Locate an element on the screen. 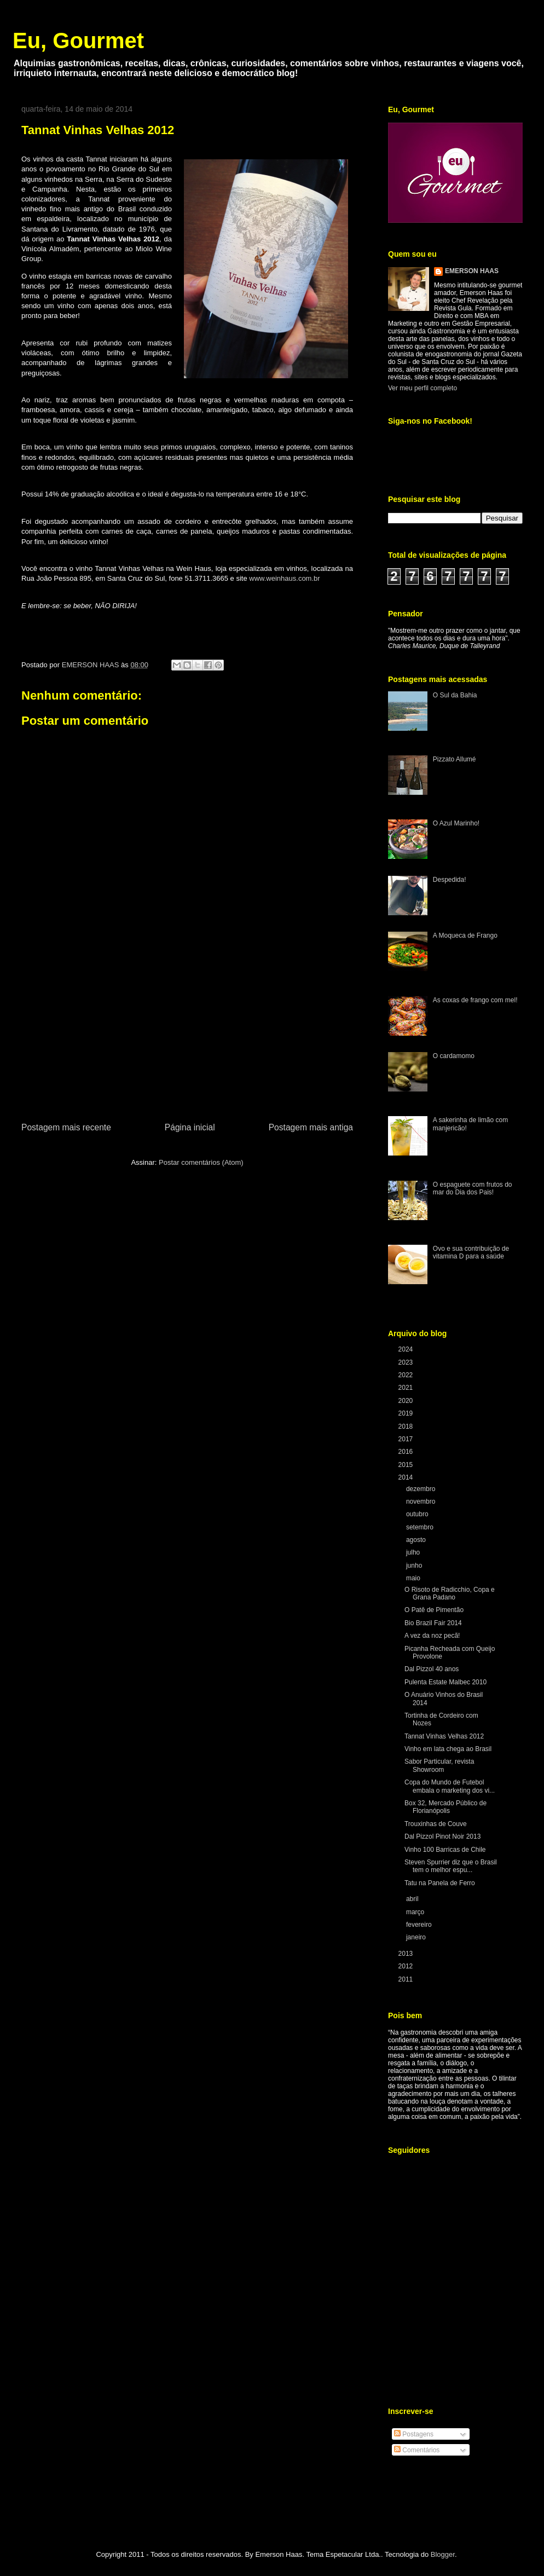 This screenshot has height=2576, width=544. A Moqueca de Frango is located at coordinates (465, 935).